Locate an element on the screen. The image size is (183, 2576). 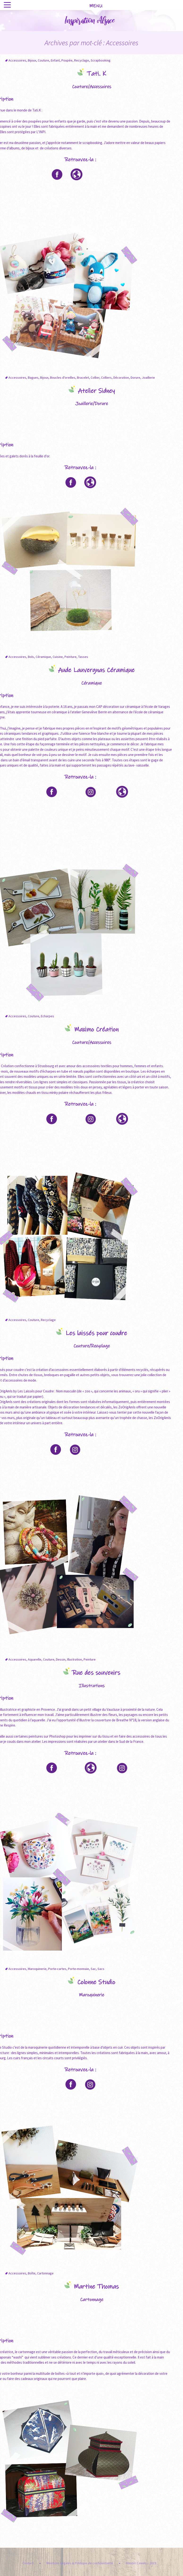
Sacs is located at coordinates (101, 1969).